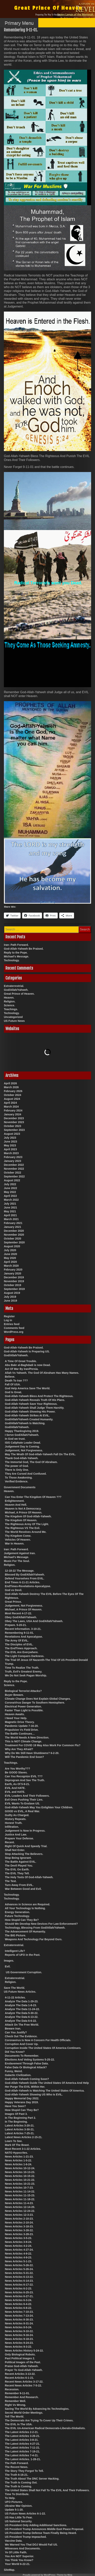  Describe the element at coordinates (14, 2509) in the screenshot. I see `Update 5-1-20.` at that location.